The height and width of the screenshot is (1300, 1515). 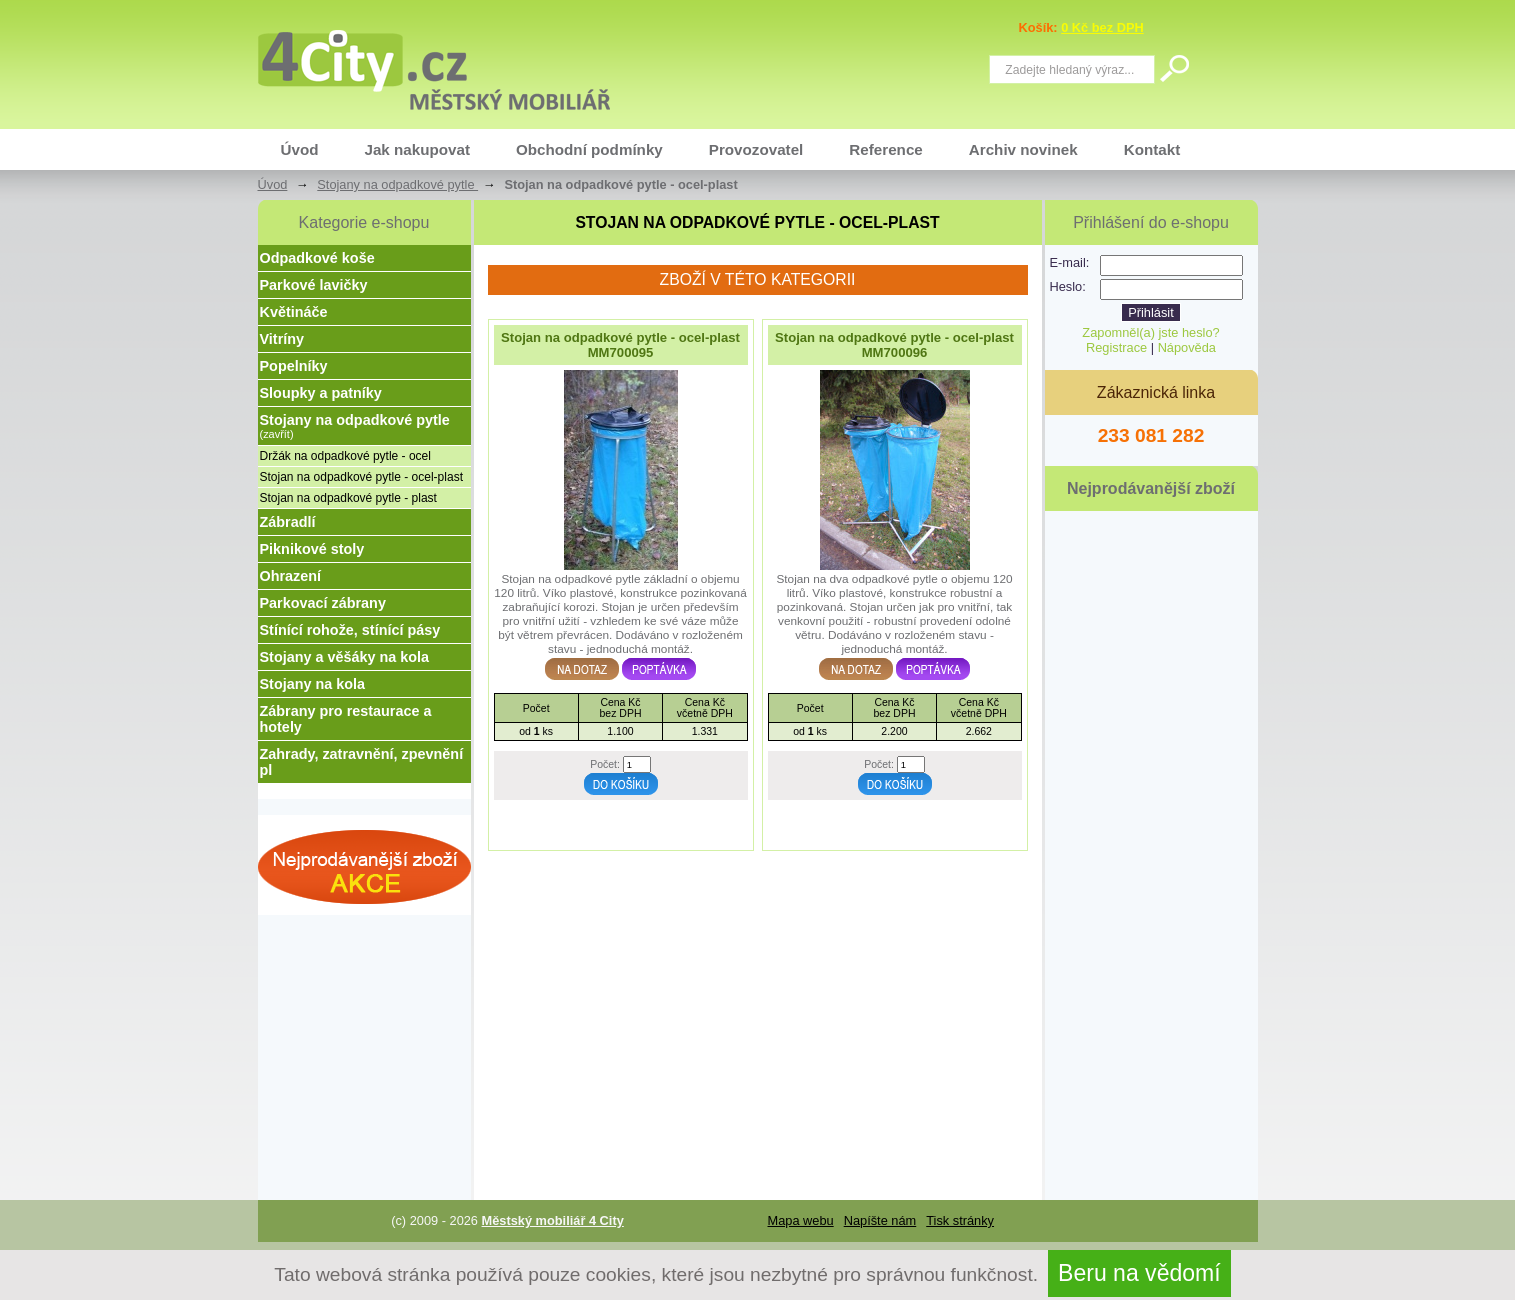 What do you see at coordinates (345, 456) in the screenshot?
I see `Držák na odpadkové pytle - ocel` at bounding box center [345, 456].